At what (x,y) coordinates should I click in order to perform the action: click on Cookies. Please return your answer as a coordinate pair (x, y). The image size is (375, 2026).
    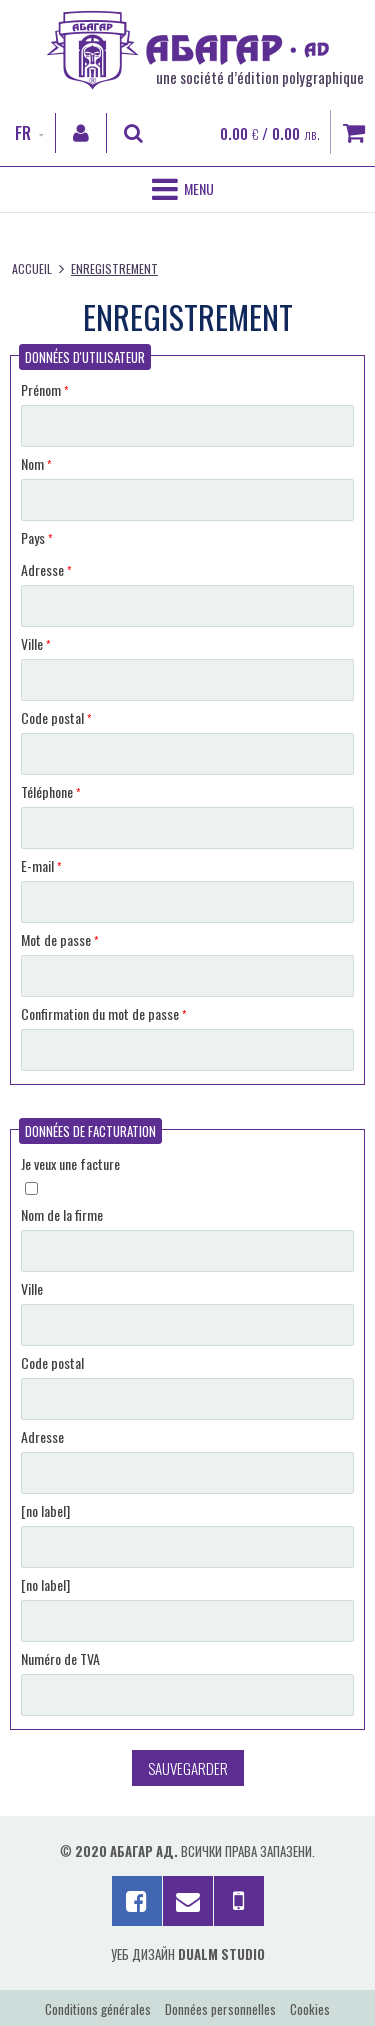
    Looking at the image, I should click on (310, 2009).